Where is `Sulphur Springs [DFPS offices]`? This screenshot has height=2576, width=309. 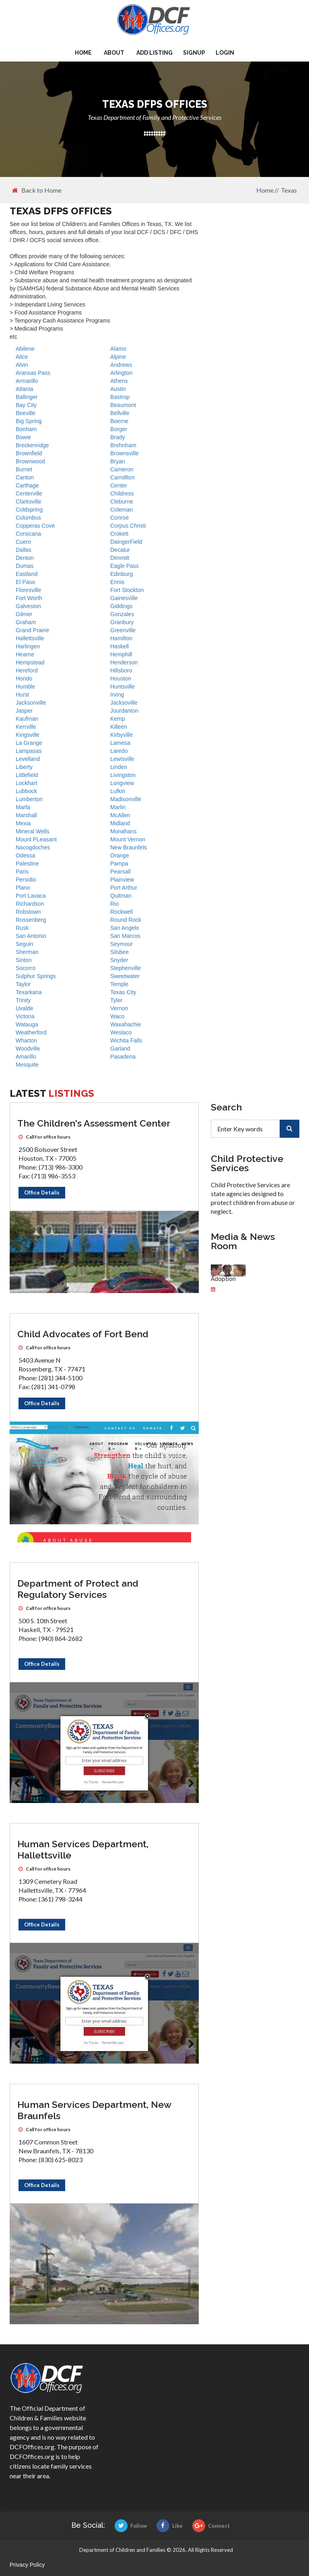
Sulphur Springs [DFPS offices] is located at coordinates (36, 976).